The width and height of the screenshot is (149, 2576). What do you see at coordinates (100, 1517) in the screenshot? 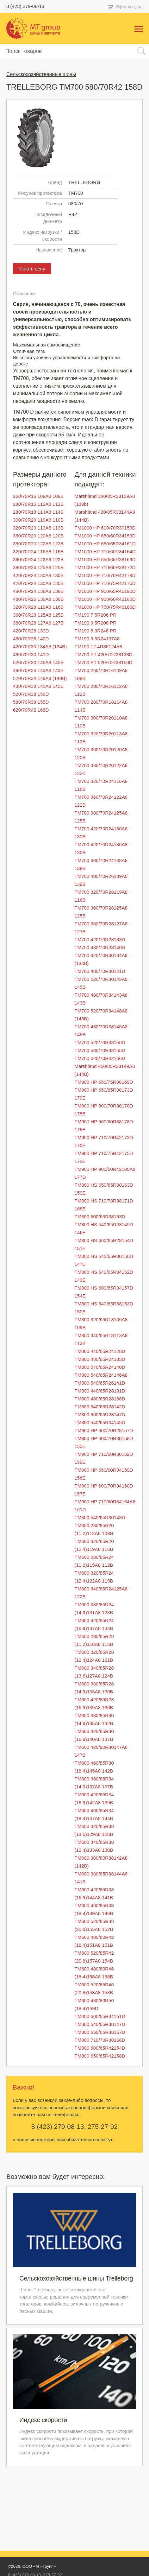
I see `TM800 540/65R30143D` at bounding box center [100, 1517].